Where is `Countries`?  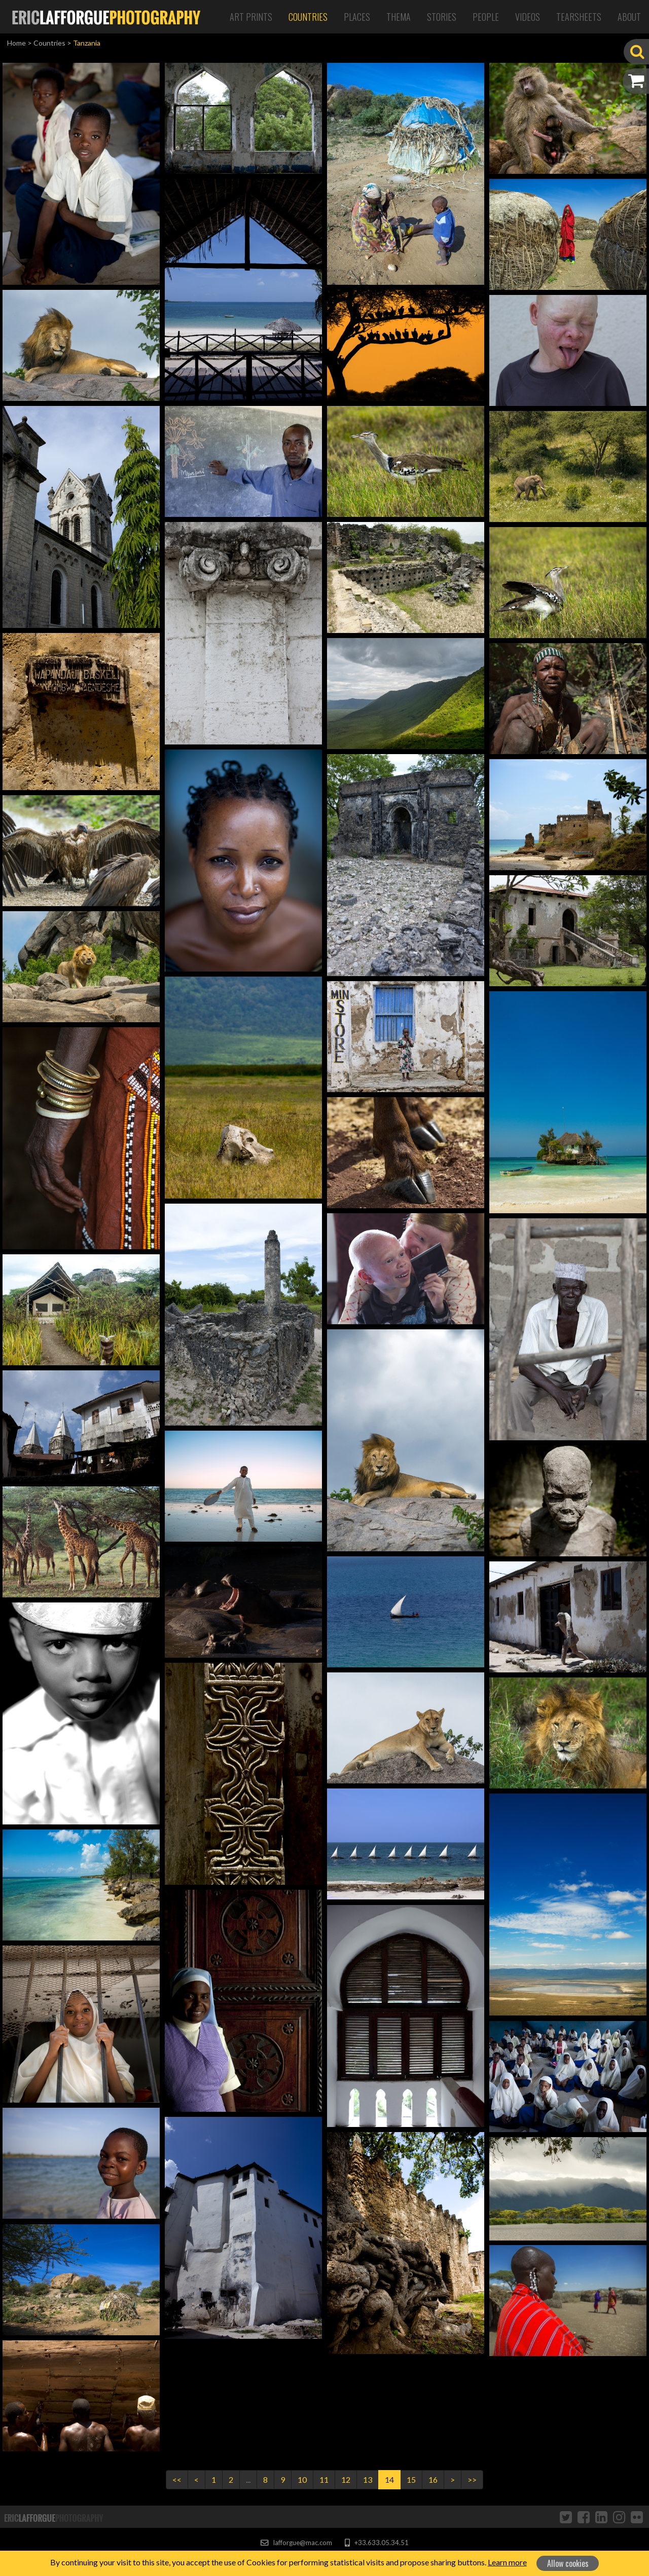
Countries is located at coordinates (308, 16).